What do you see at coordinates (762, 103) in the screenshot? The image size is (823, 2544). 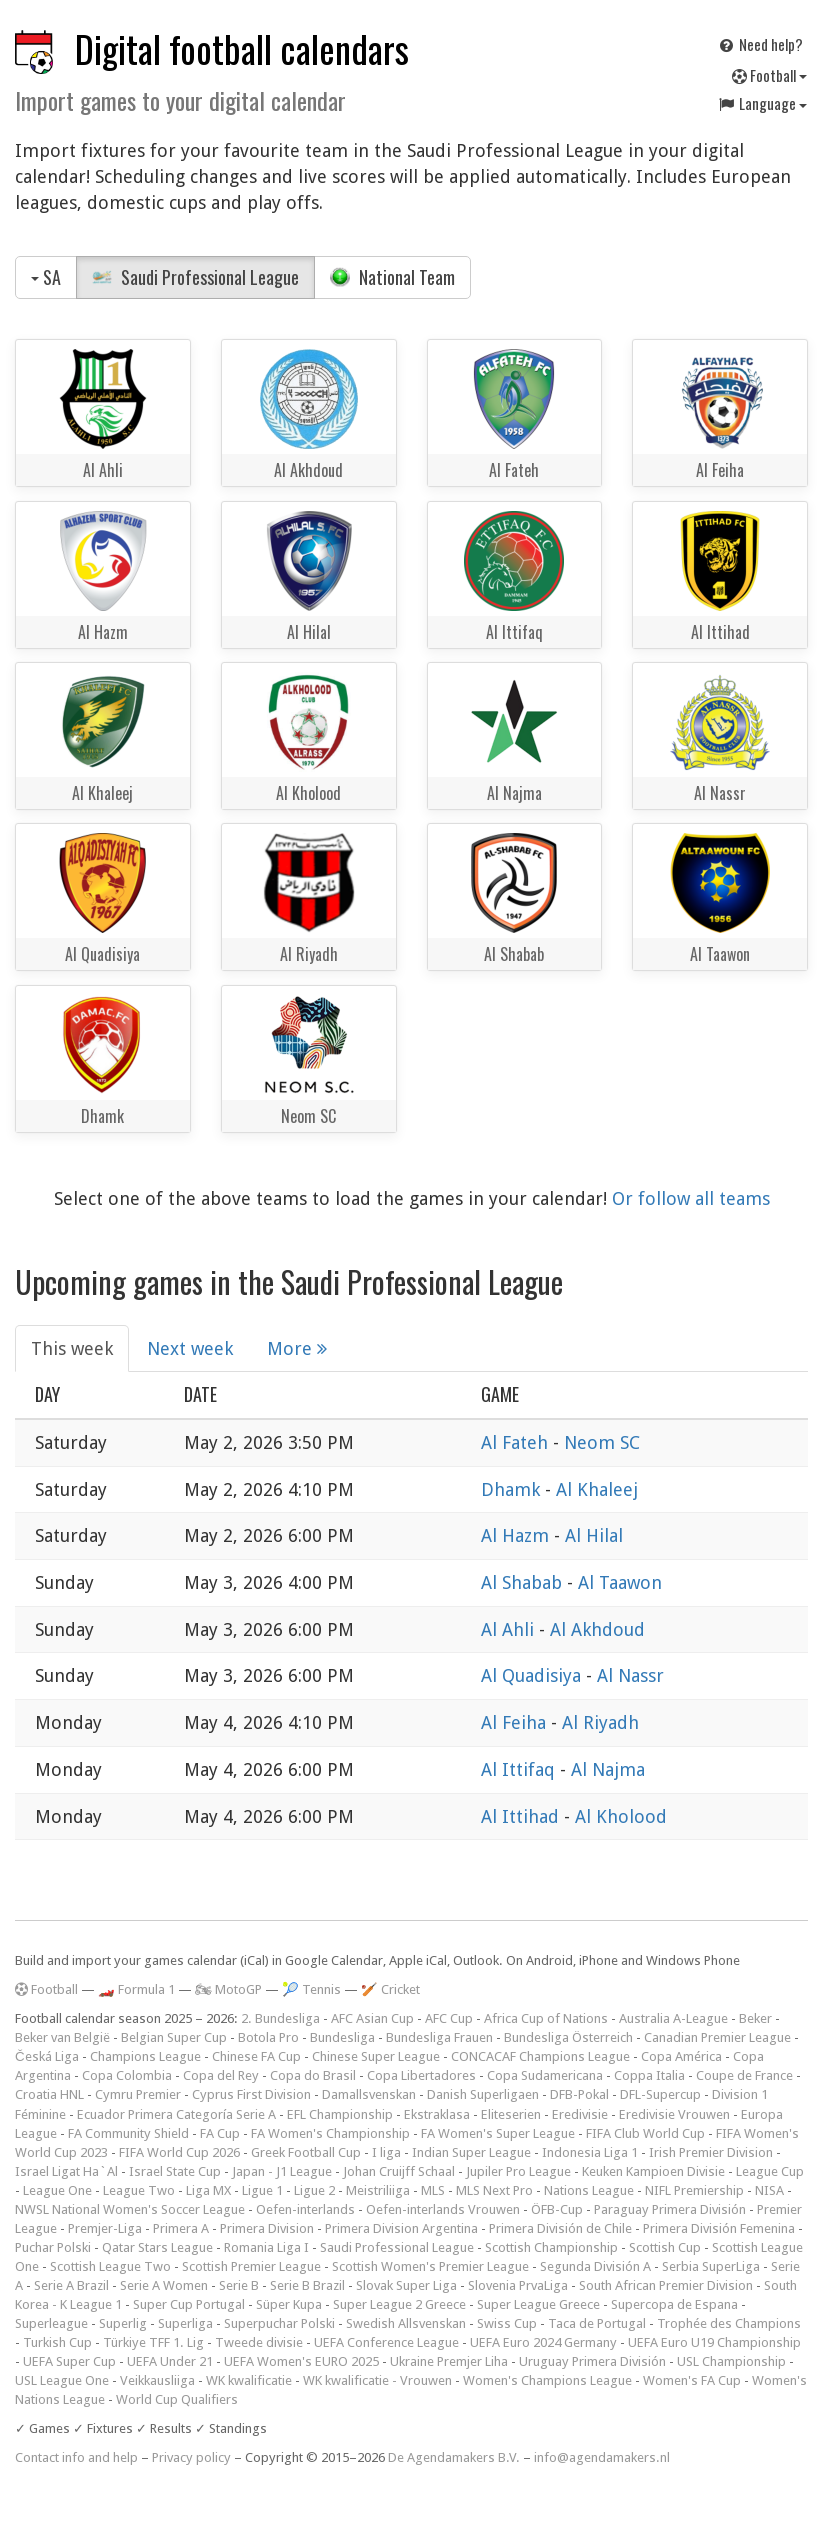 I see `Language` at bounding box center [762, 103].